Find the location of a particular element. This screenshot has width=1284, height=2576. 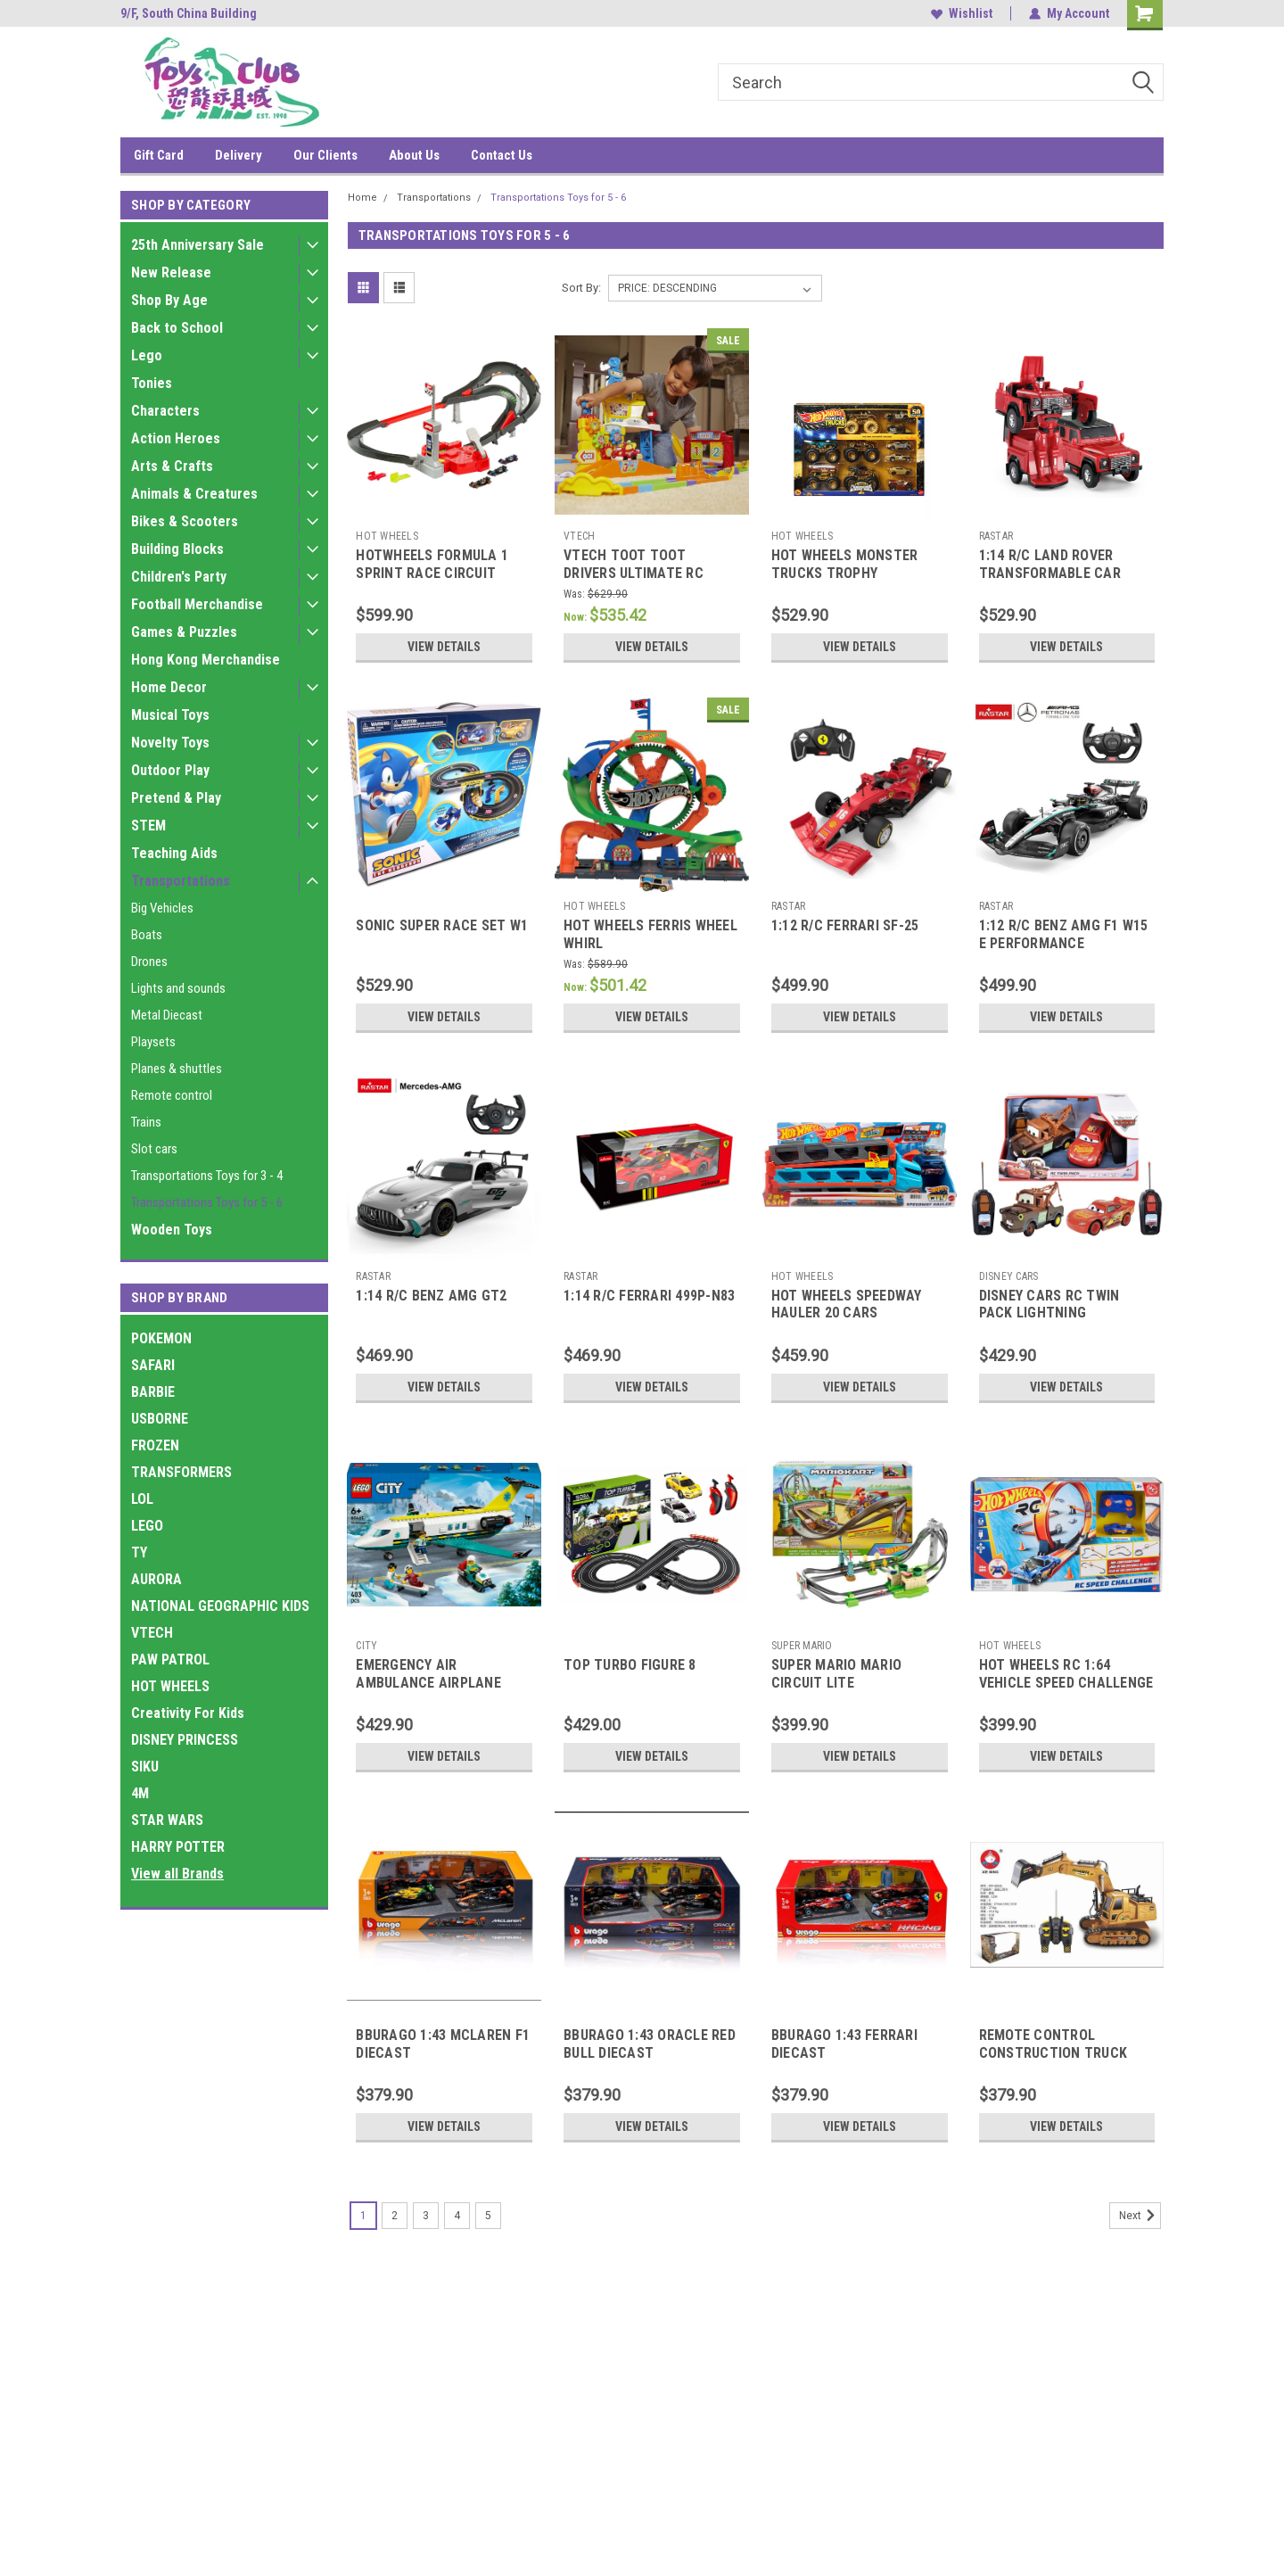

Tonies is located at coordinates (151, 383).